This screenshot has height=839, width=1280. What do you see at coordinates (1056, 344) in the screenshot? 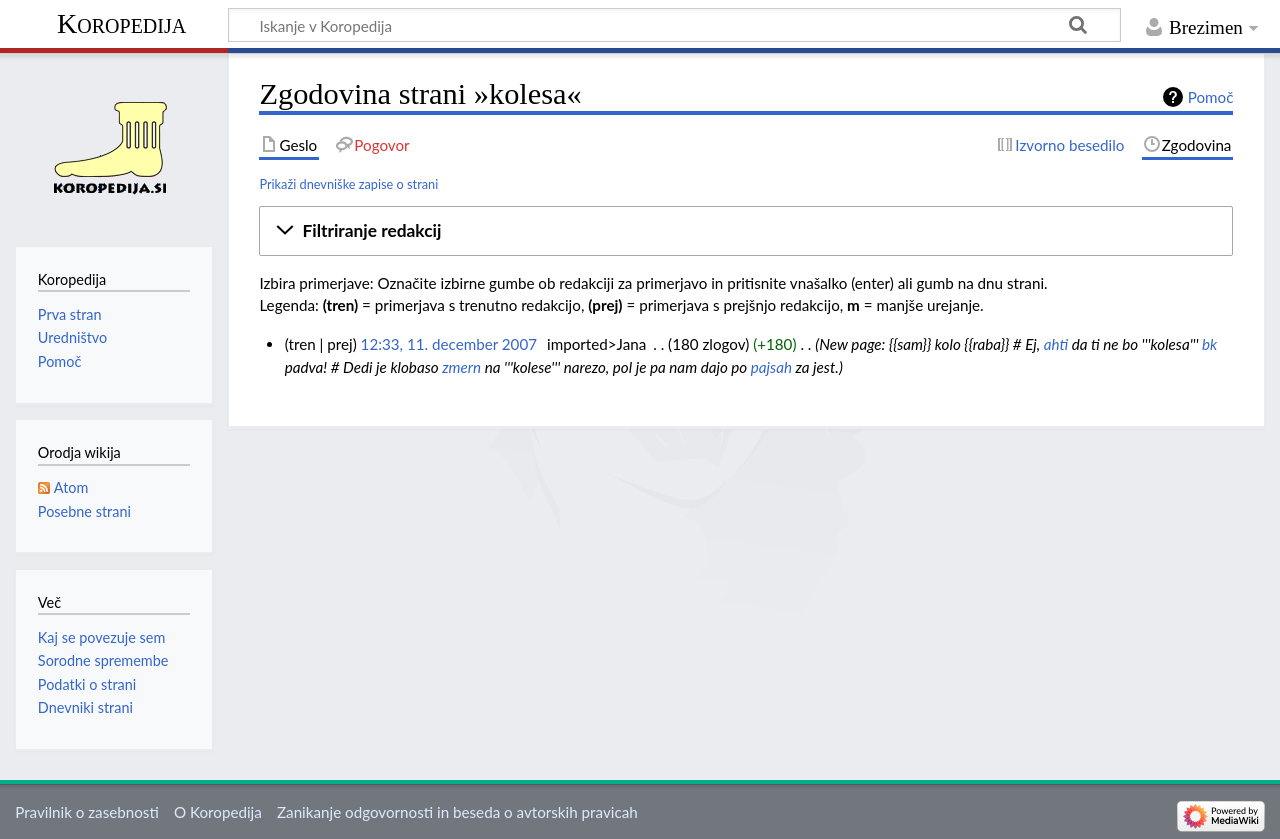
I see `ahti` at bounding box center [1056, 344].